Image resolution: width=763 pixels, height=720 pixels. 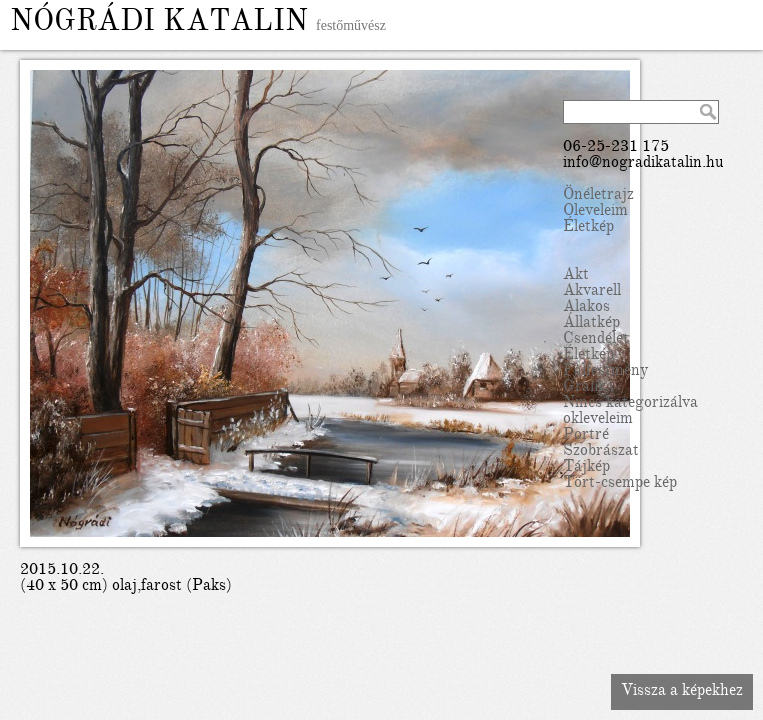 What do you see at coordinates (598, 196) in the screenshot?
I see `Önéletrajz` at bounding box center [598, 196].